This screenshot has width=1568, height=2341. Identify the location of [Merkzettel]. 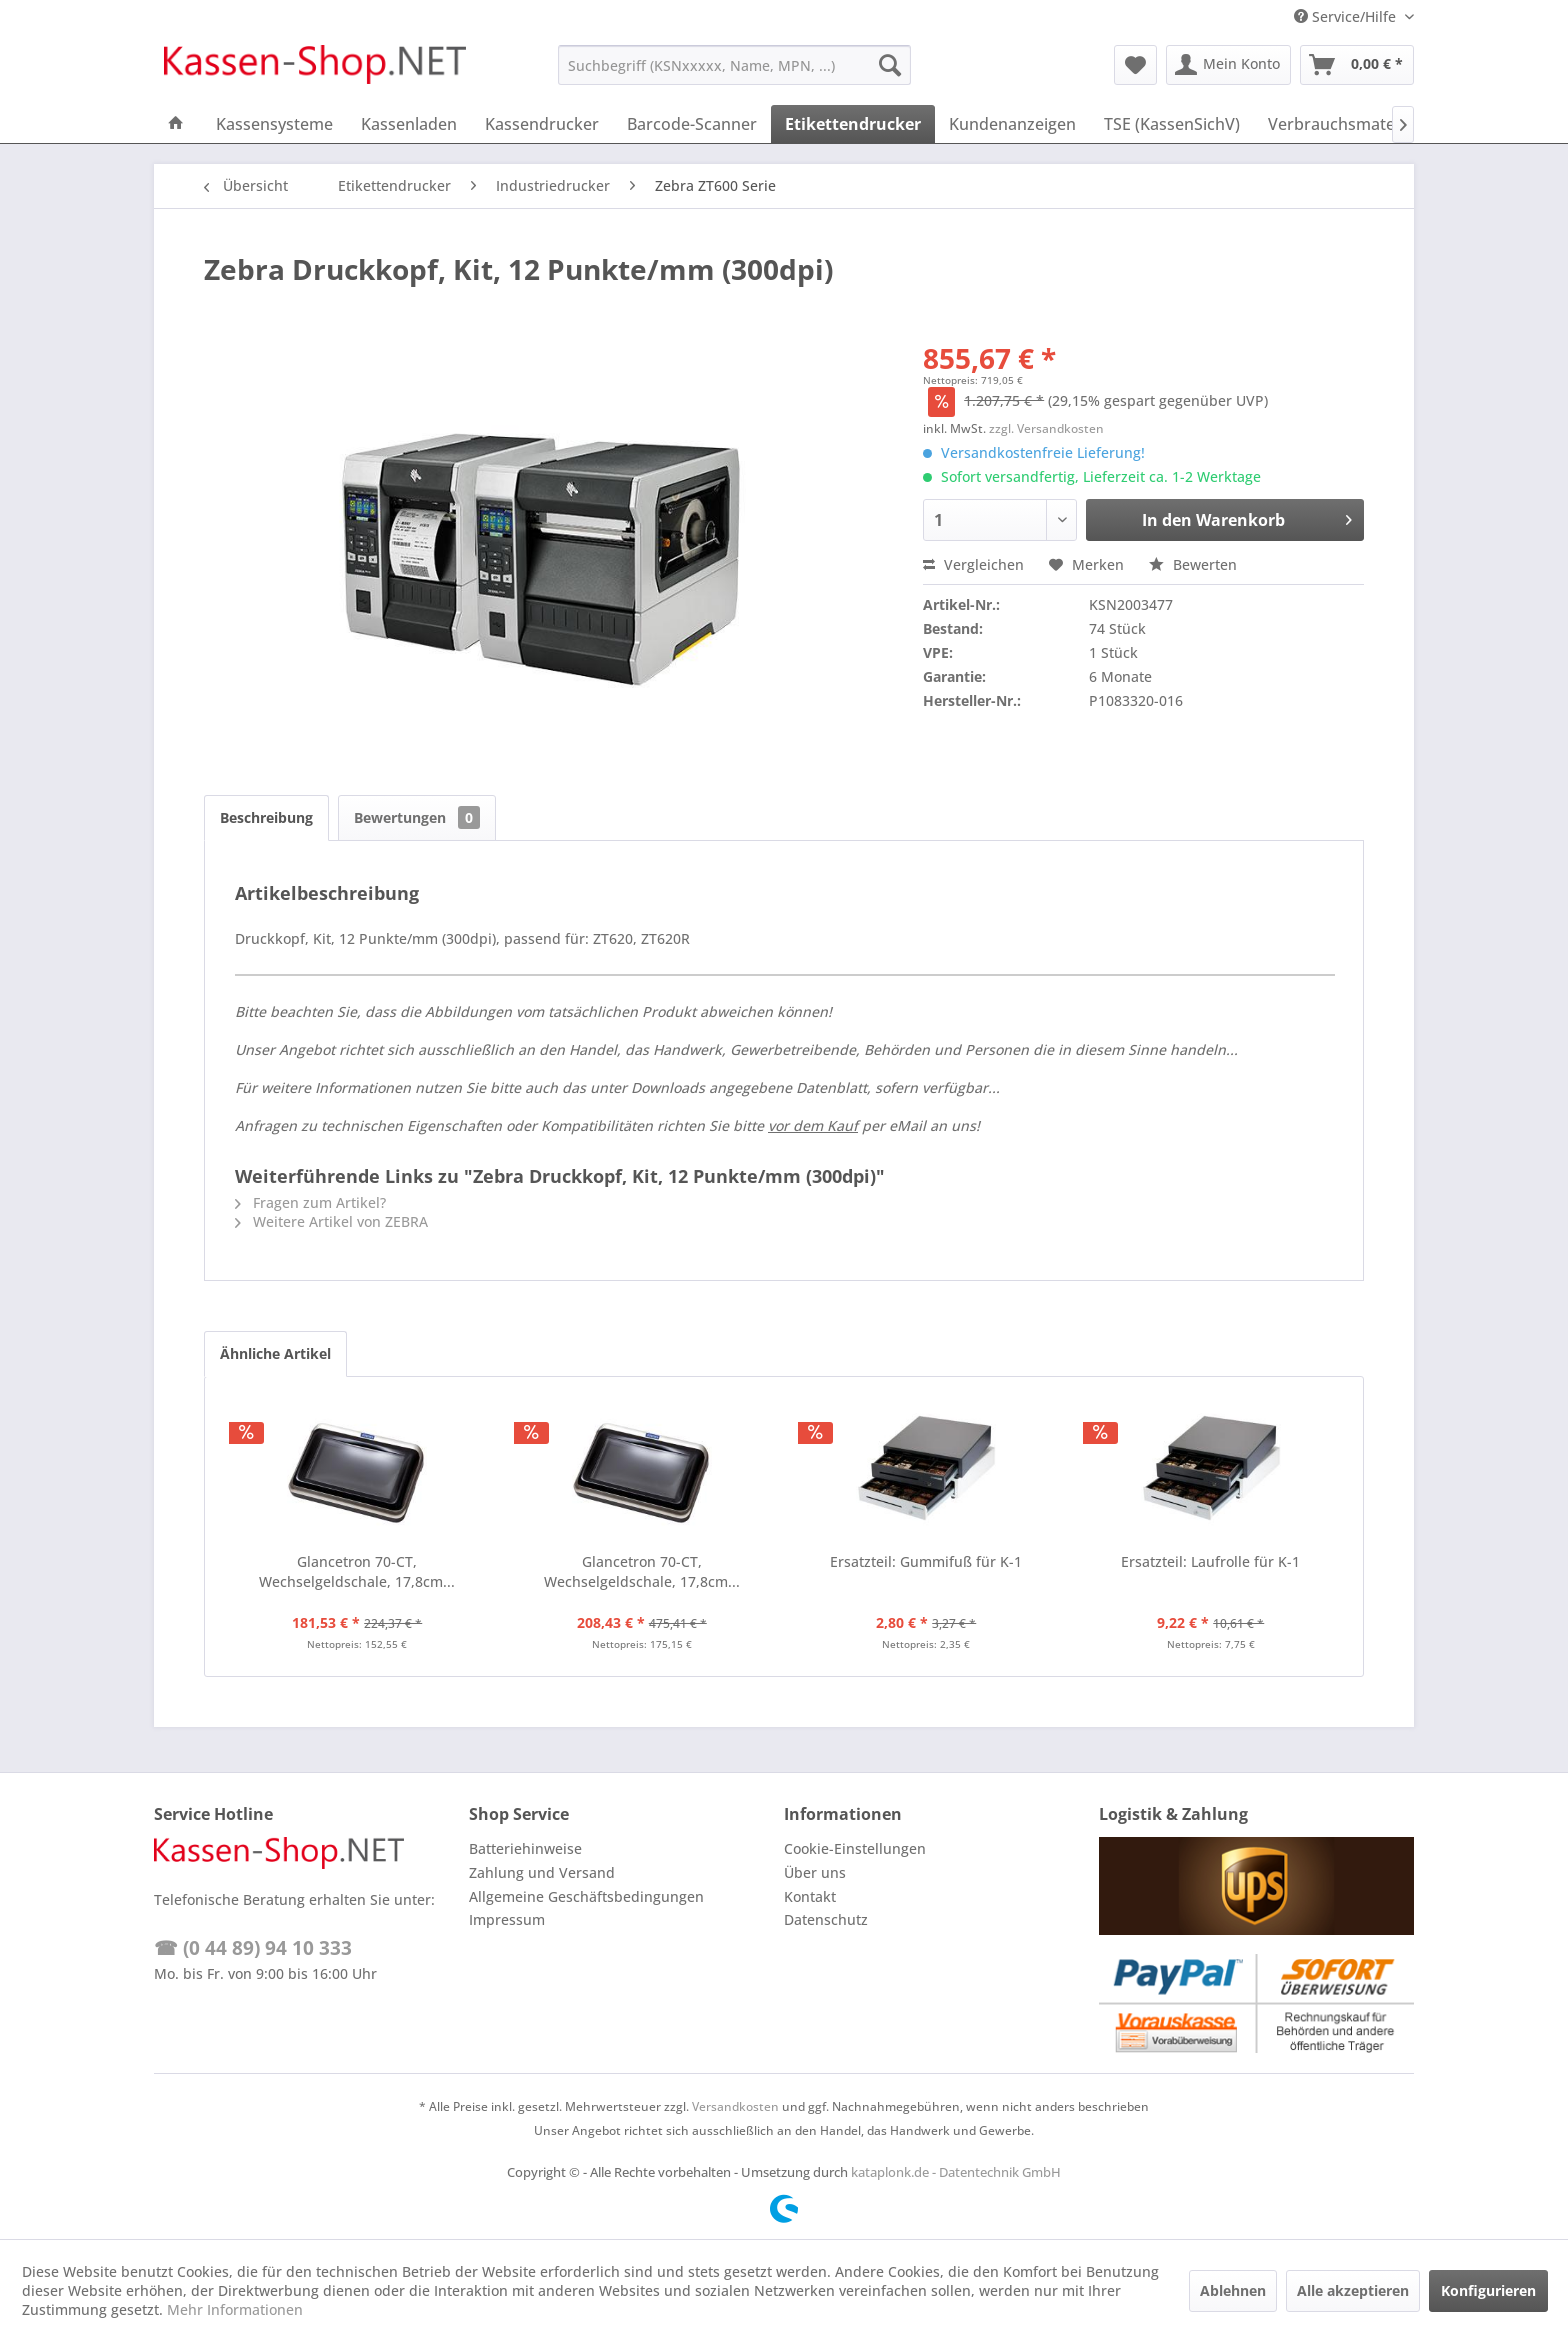
(1135, 65).